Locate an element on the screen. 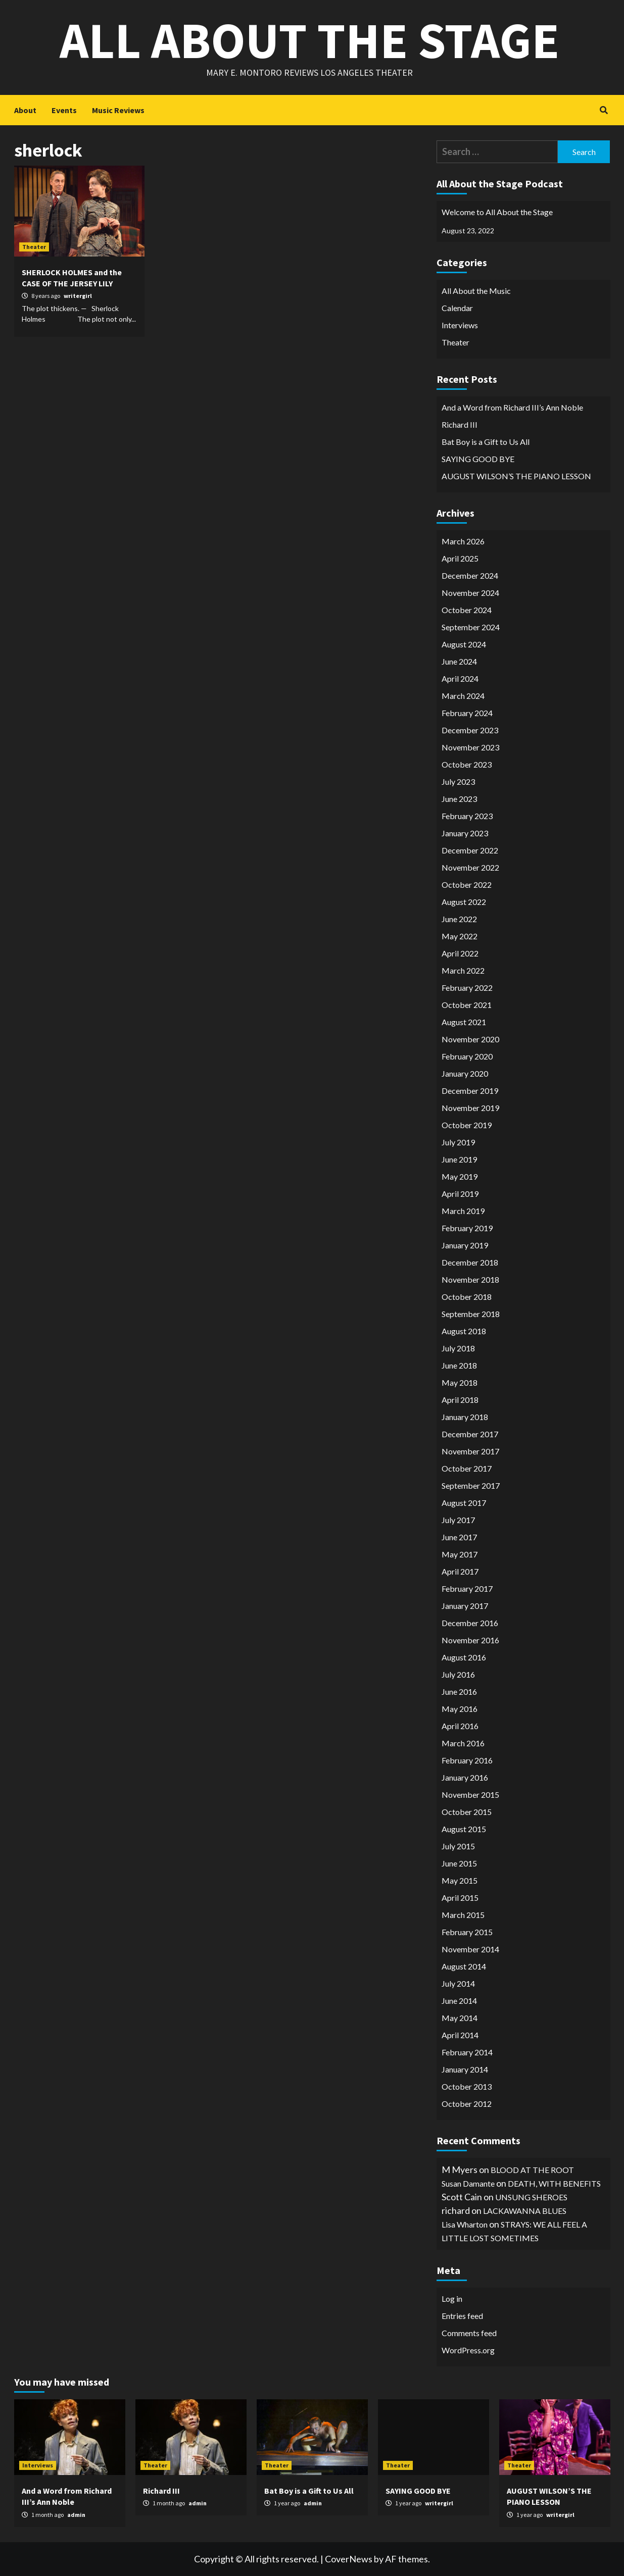  All About the Music is located at coordinates (476, 290).